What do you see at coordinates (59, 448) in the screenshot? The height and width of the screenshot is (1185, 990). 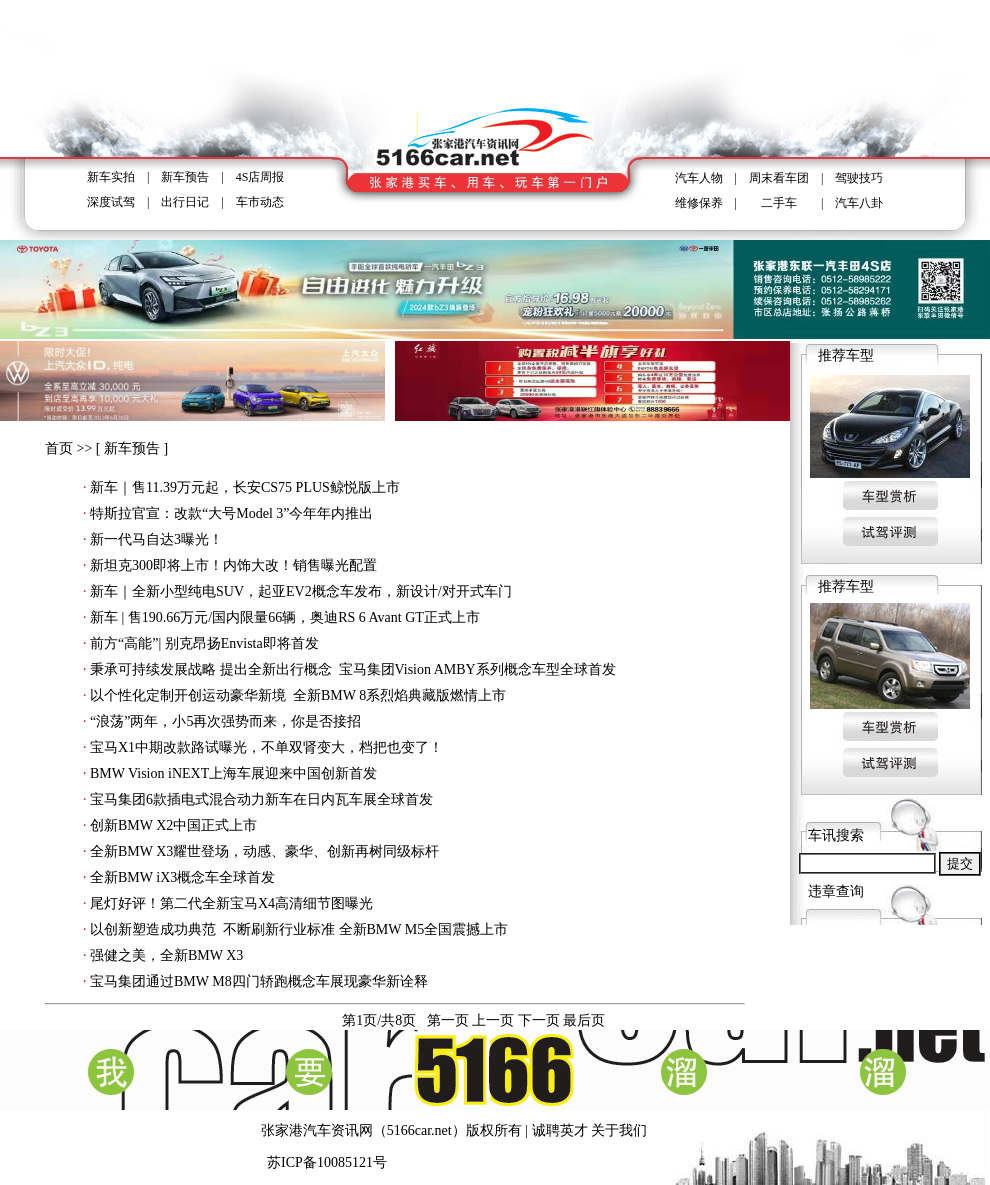 I see `首页` at bounding box center [59, 448].